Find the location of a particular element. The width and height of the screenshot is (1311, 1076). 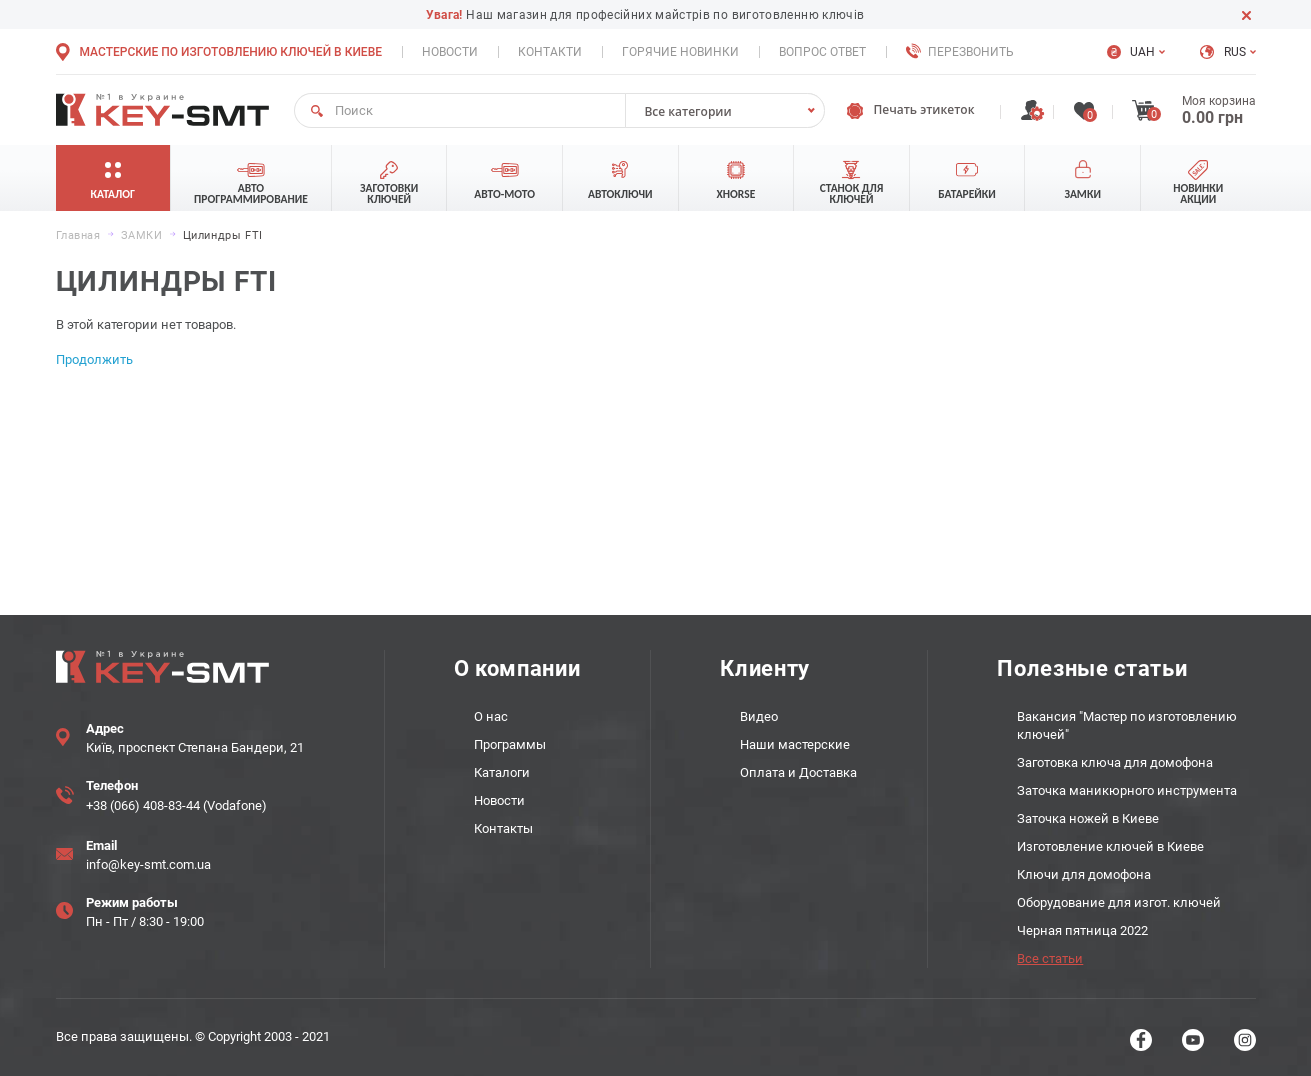

Ключи для домофона is located at coordinates (1084, 874).